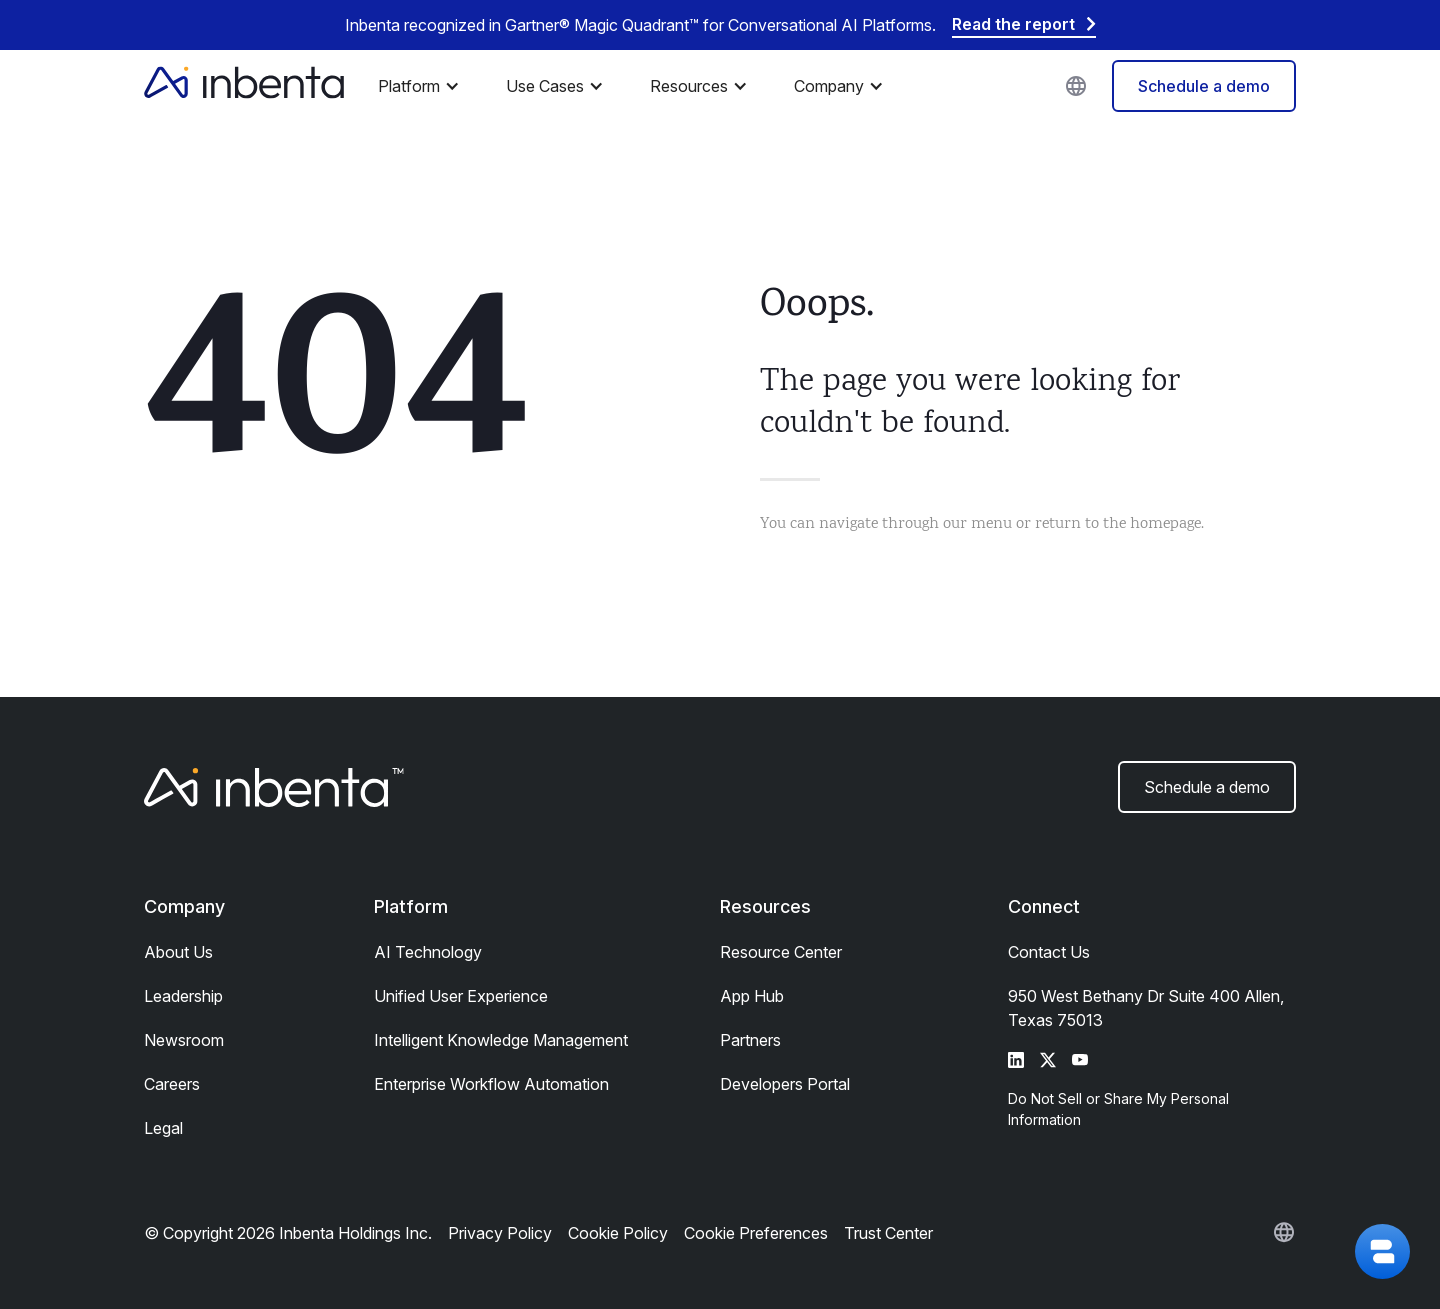  I want to click on Cookie Preferences, so click(756, 1233).